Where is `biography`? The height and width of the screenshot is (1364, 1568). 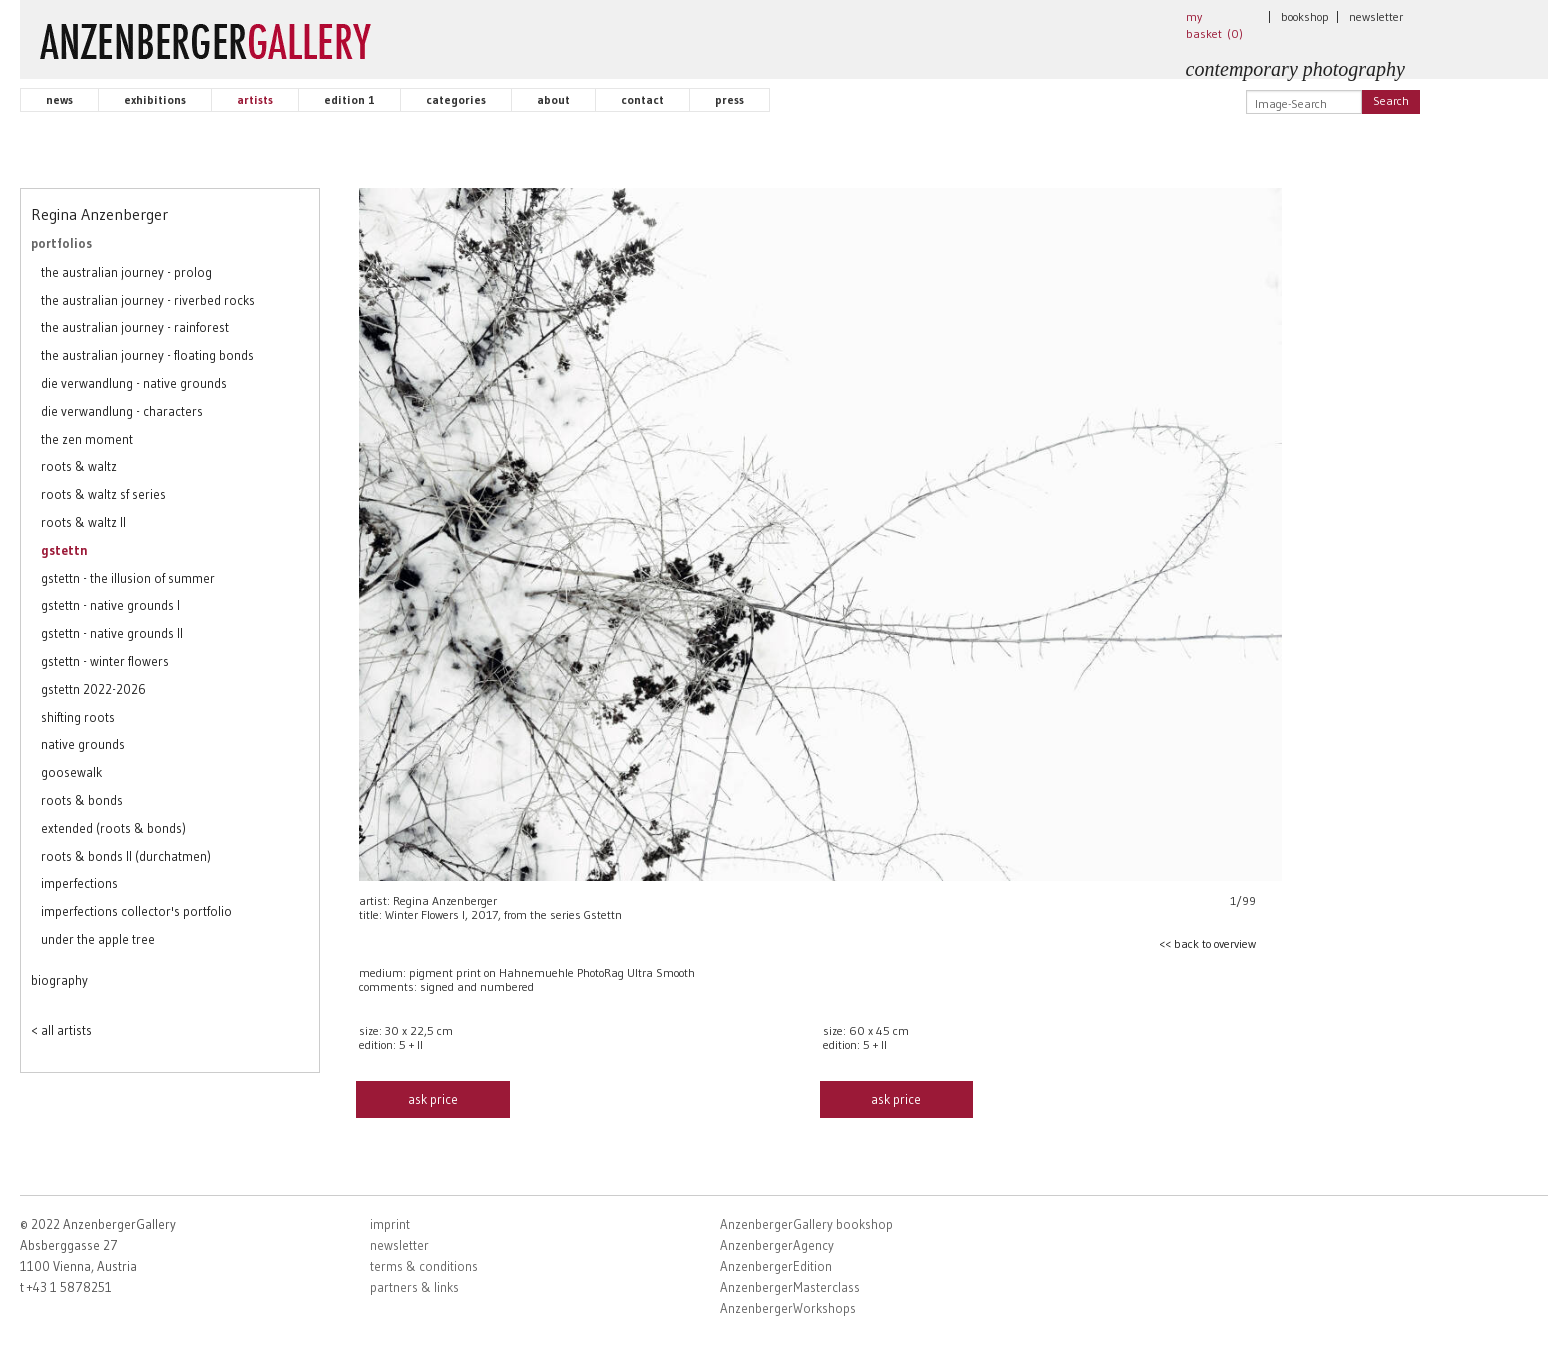
biography is located at coordinates (59, 980).